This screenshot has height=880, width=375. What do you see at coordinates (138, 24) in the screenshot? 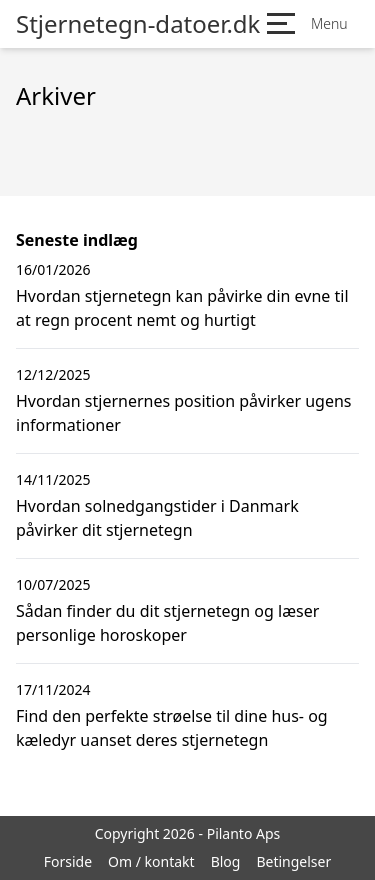
I see `Stjernetegn-datoer.dk` at bounding box center [138, 24].